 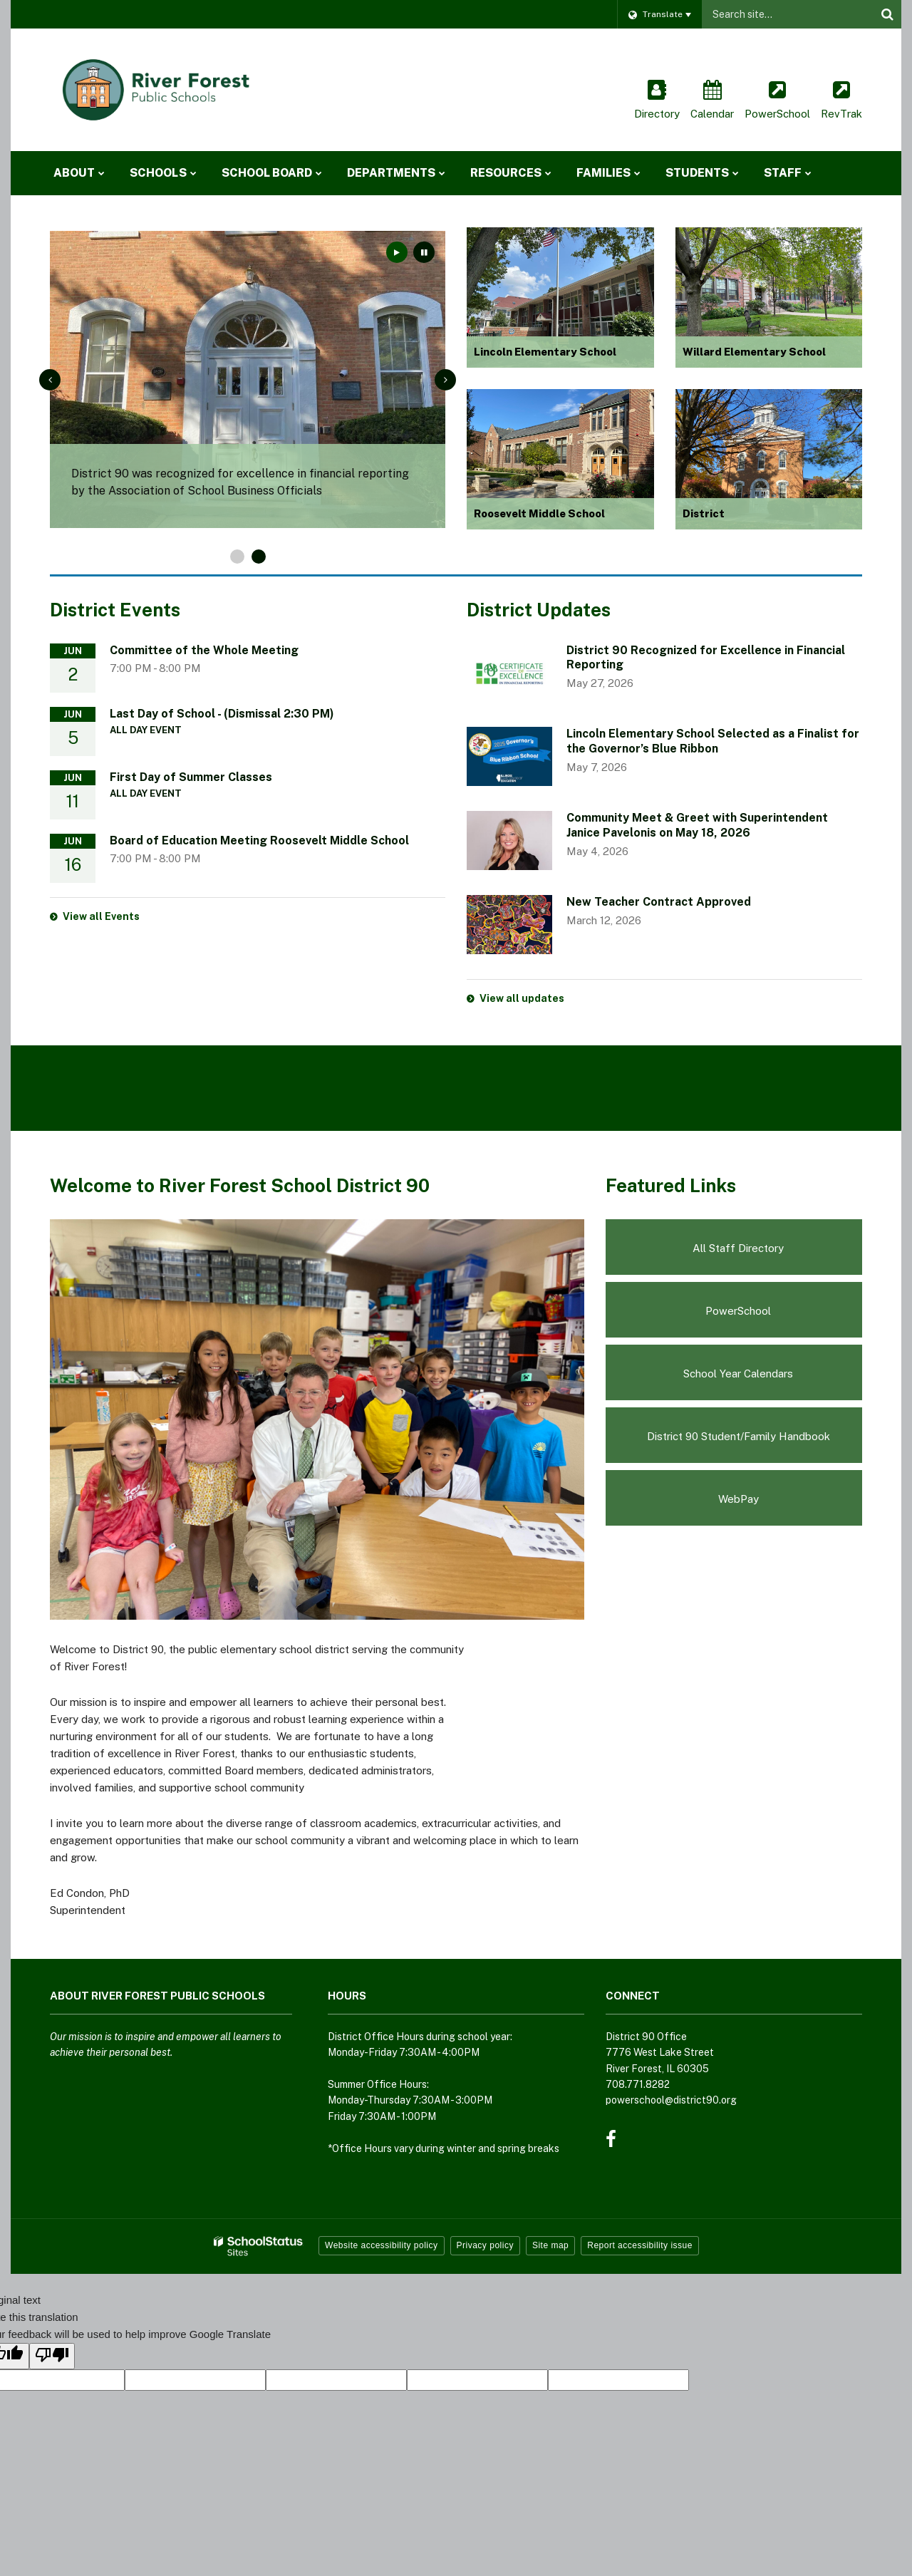 What do you see at coordinates (754, 352) in the screenshot?
I see `Willard Elementary School` at bounding box center [754, 352].